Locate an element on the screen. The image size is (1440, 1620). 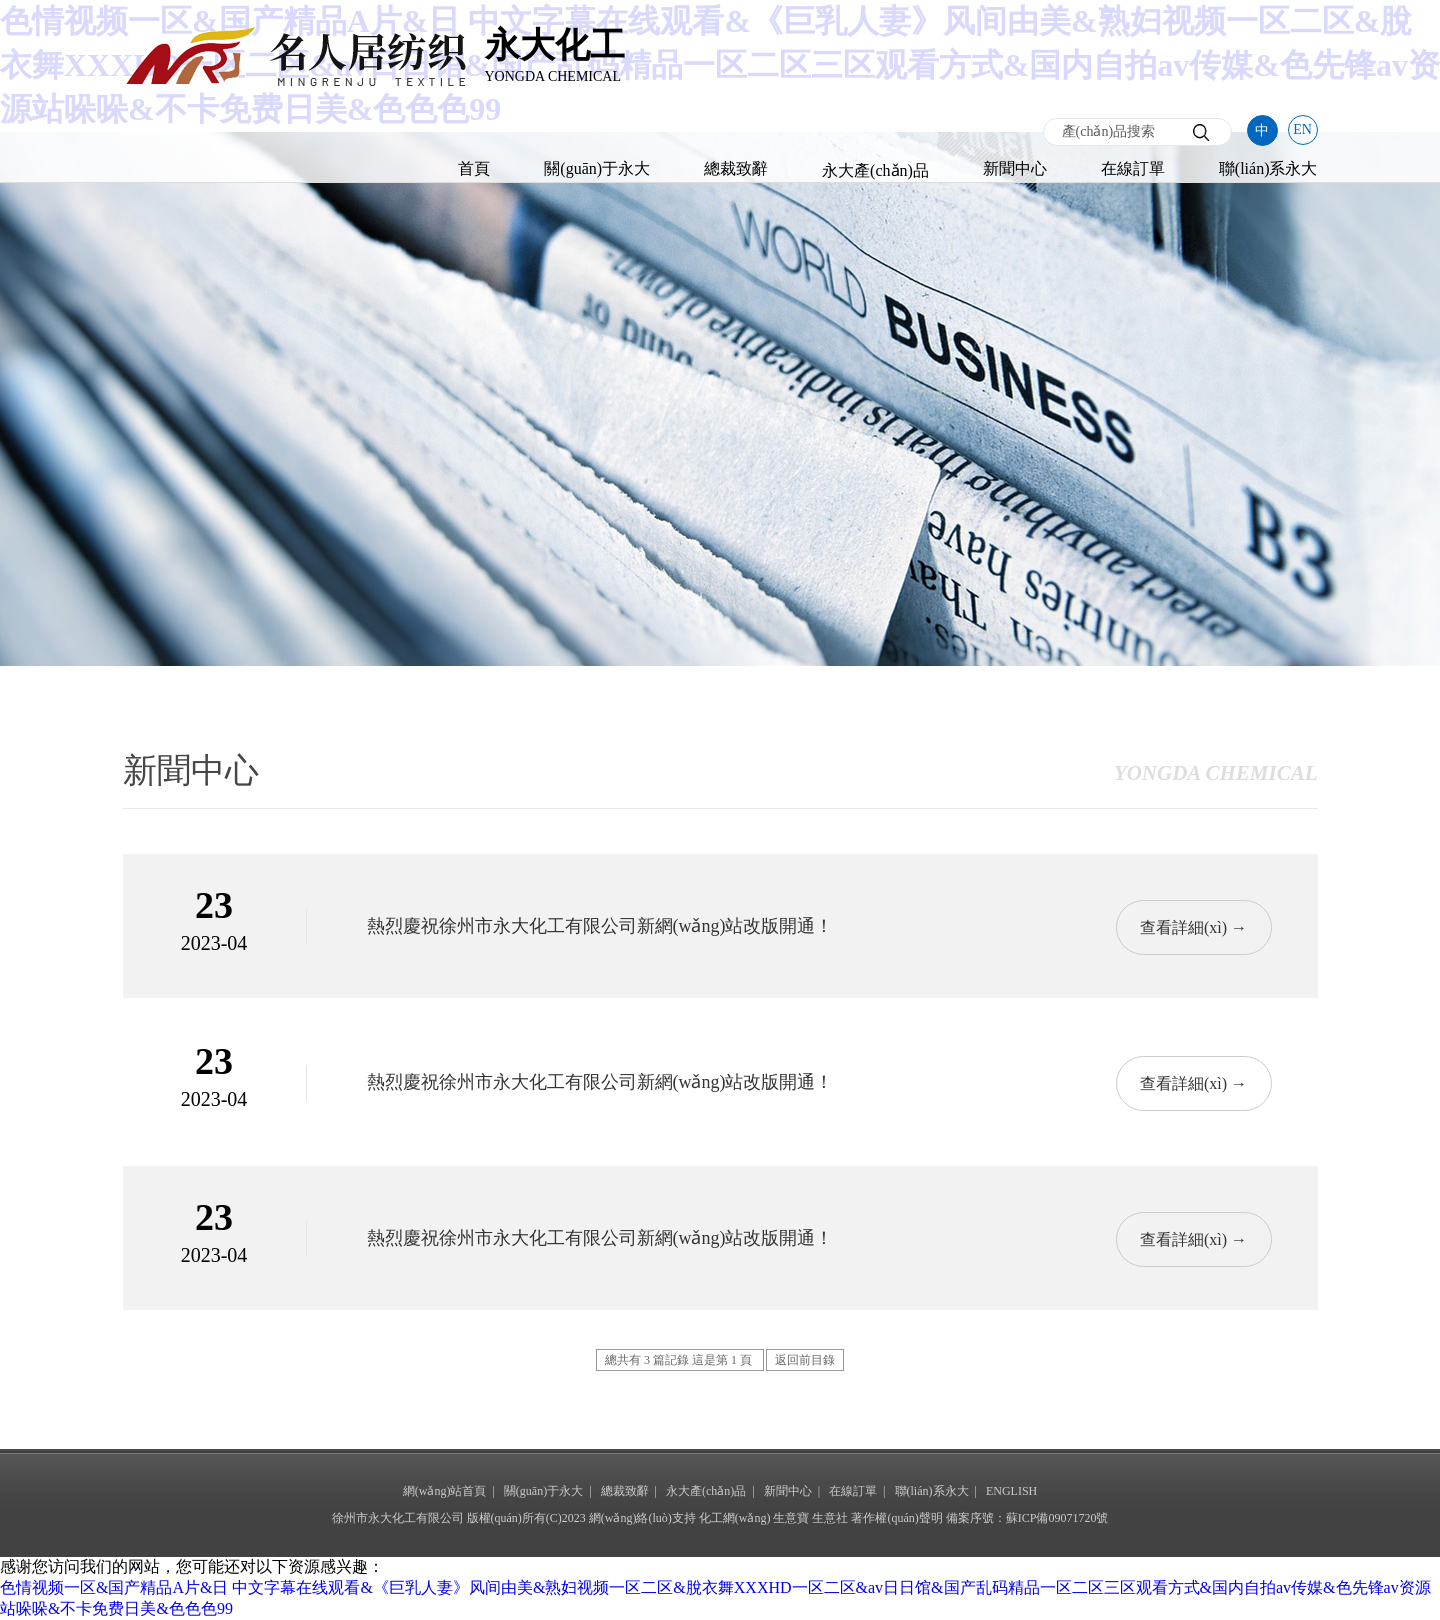
聯(lián)系永大 is located at coordinates (1268, 168).